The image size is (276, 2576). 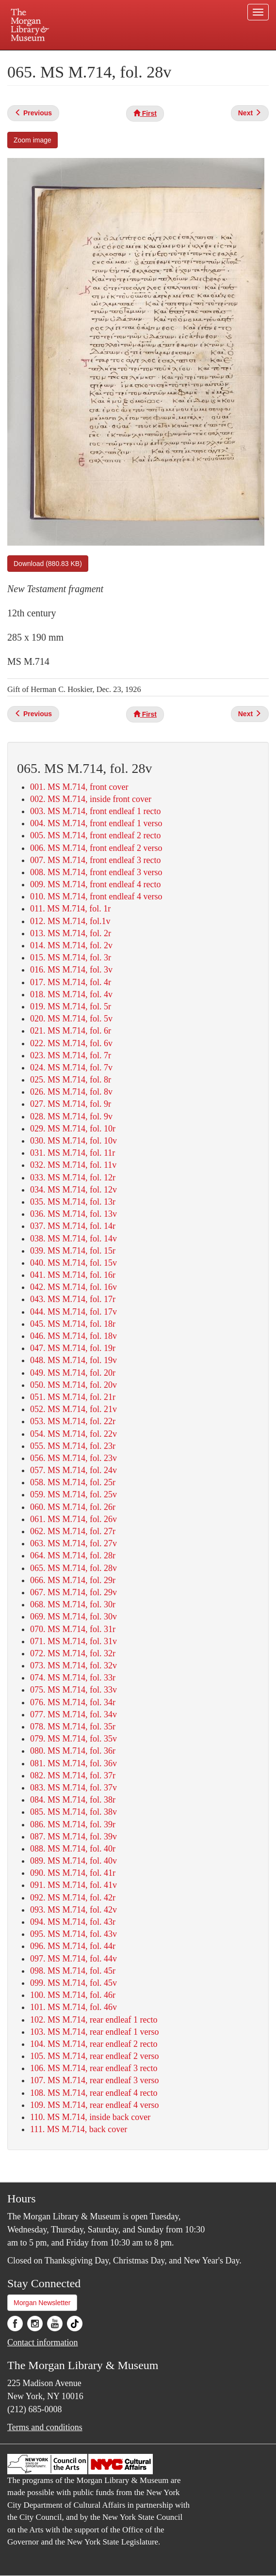 I want to click on 055. MS M.714, fol. 23r, so click(x=72, y=1446).